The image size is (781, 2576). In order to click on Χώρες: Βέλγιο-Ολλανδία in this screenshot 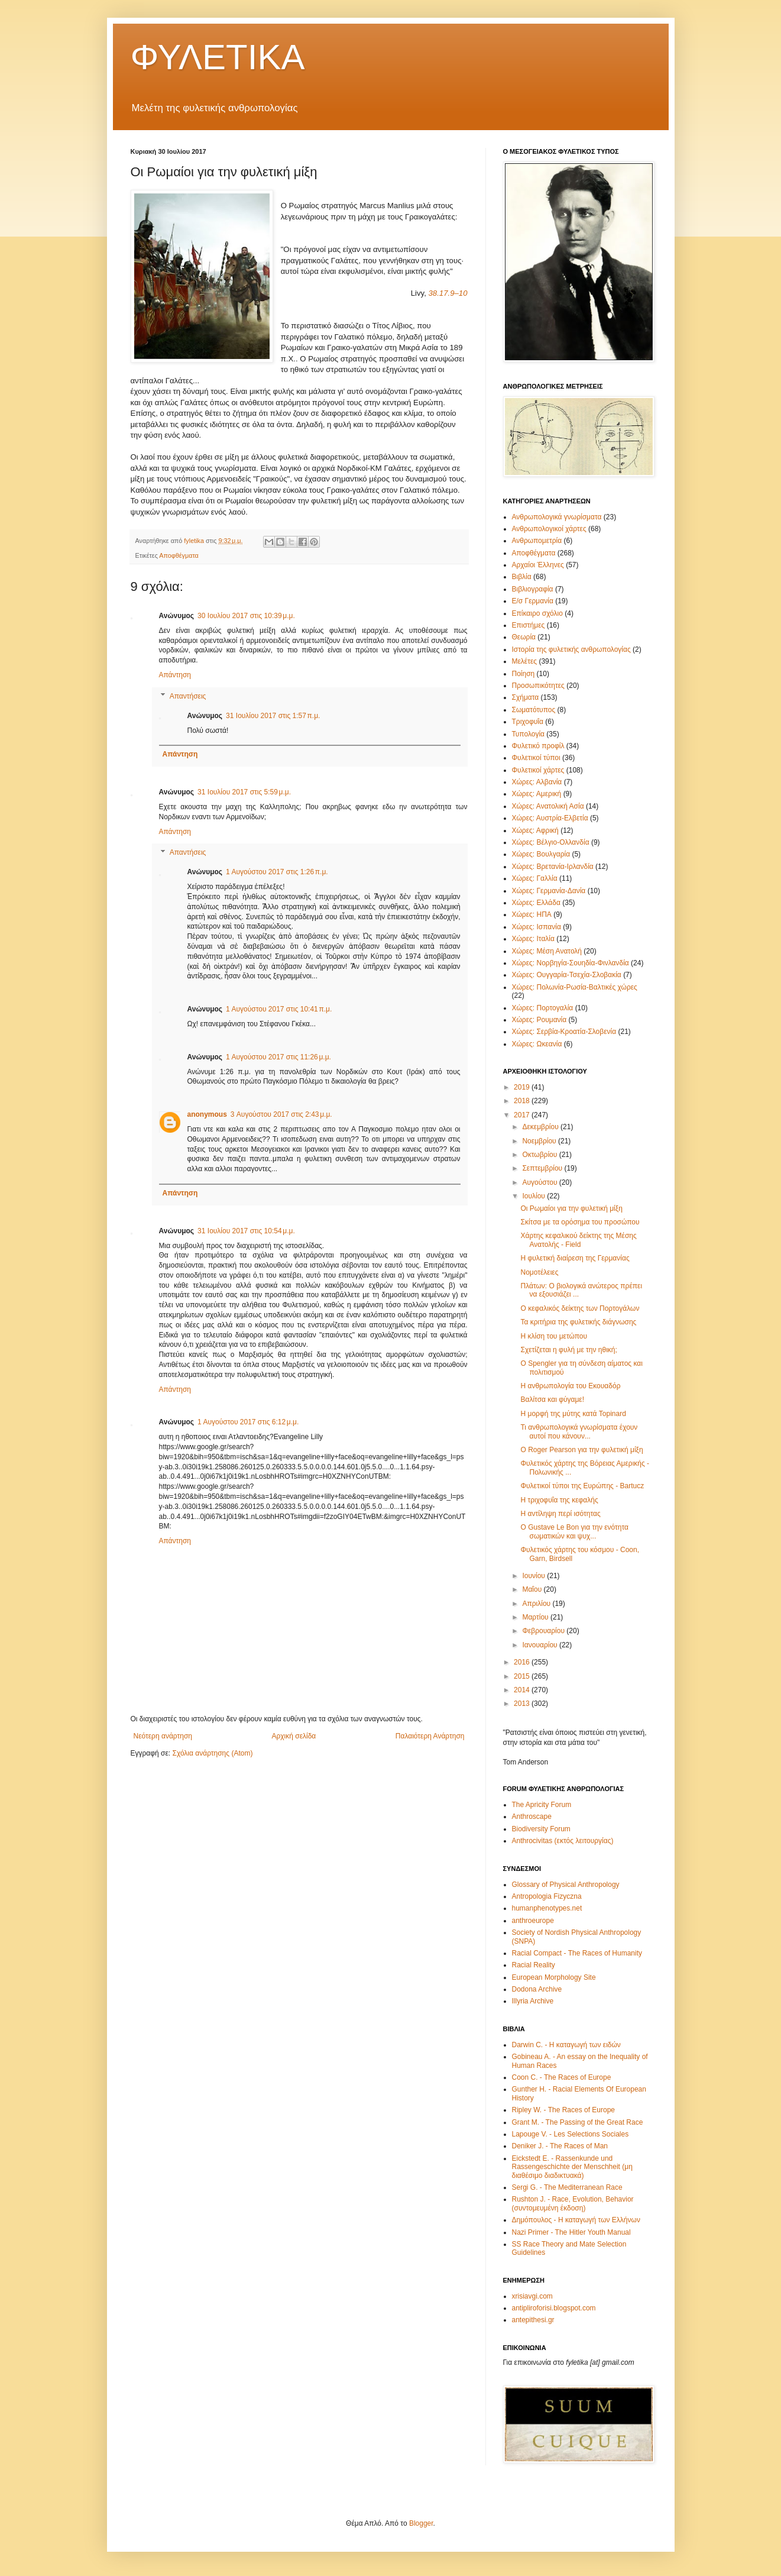, I will do `click(550, 842)`.